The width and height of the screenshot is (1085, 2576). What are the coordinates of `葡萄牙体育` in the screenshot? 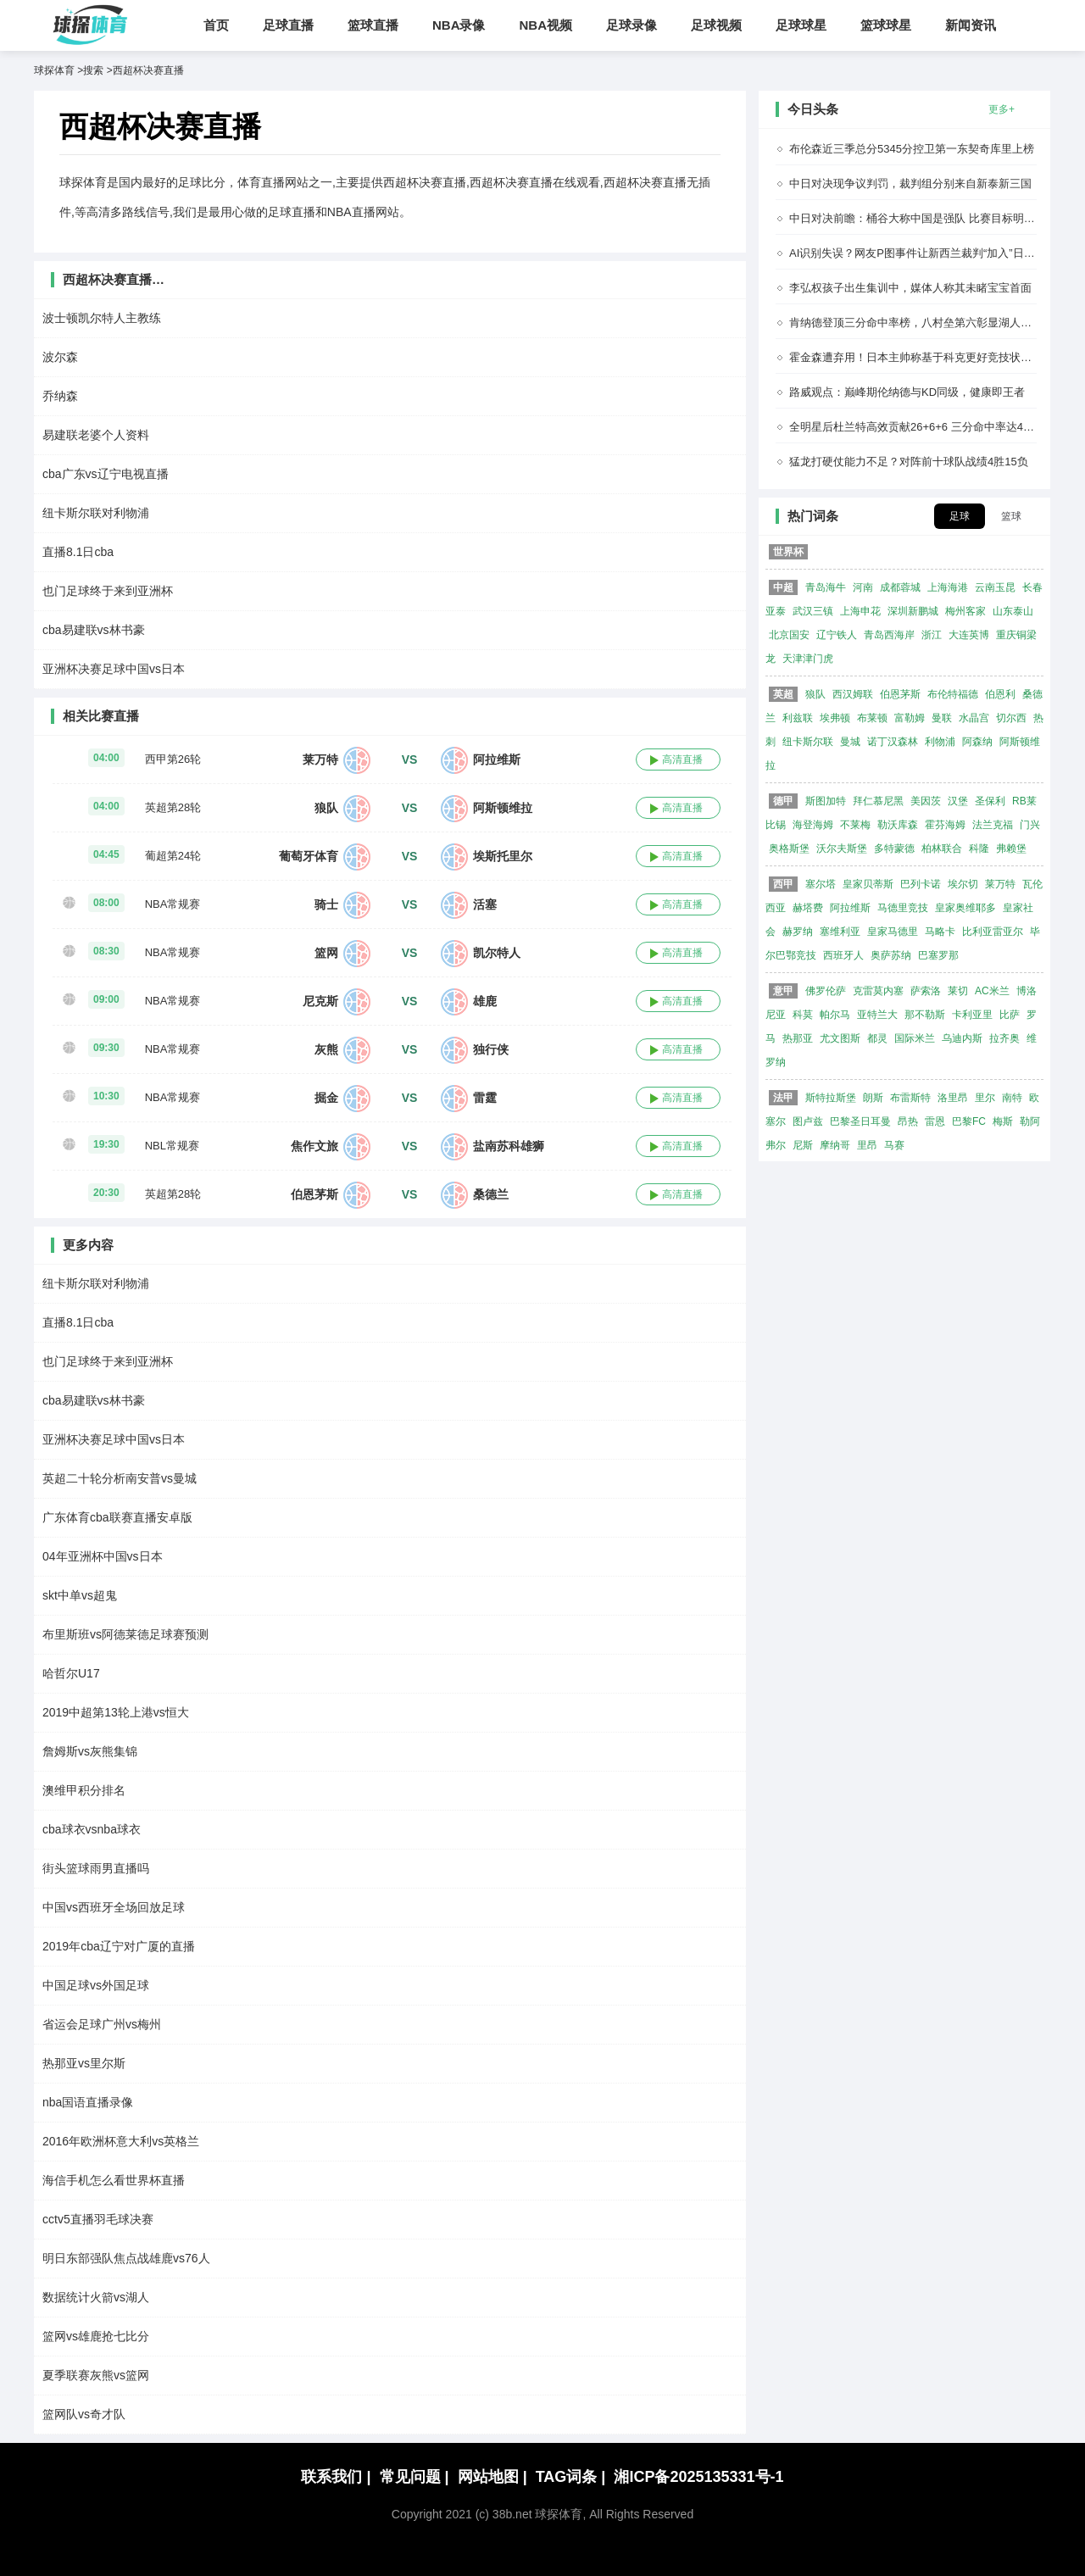 It's located at (308, 856).